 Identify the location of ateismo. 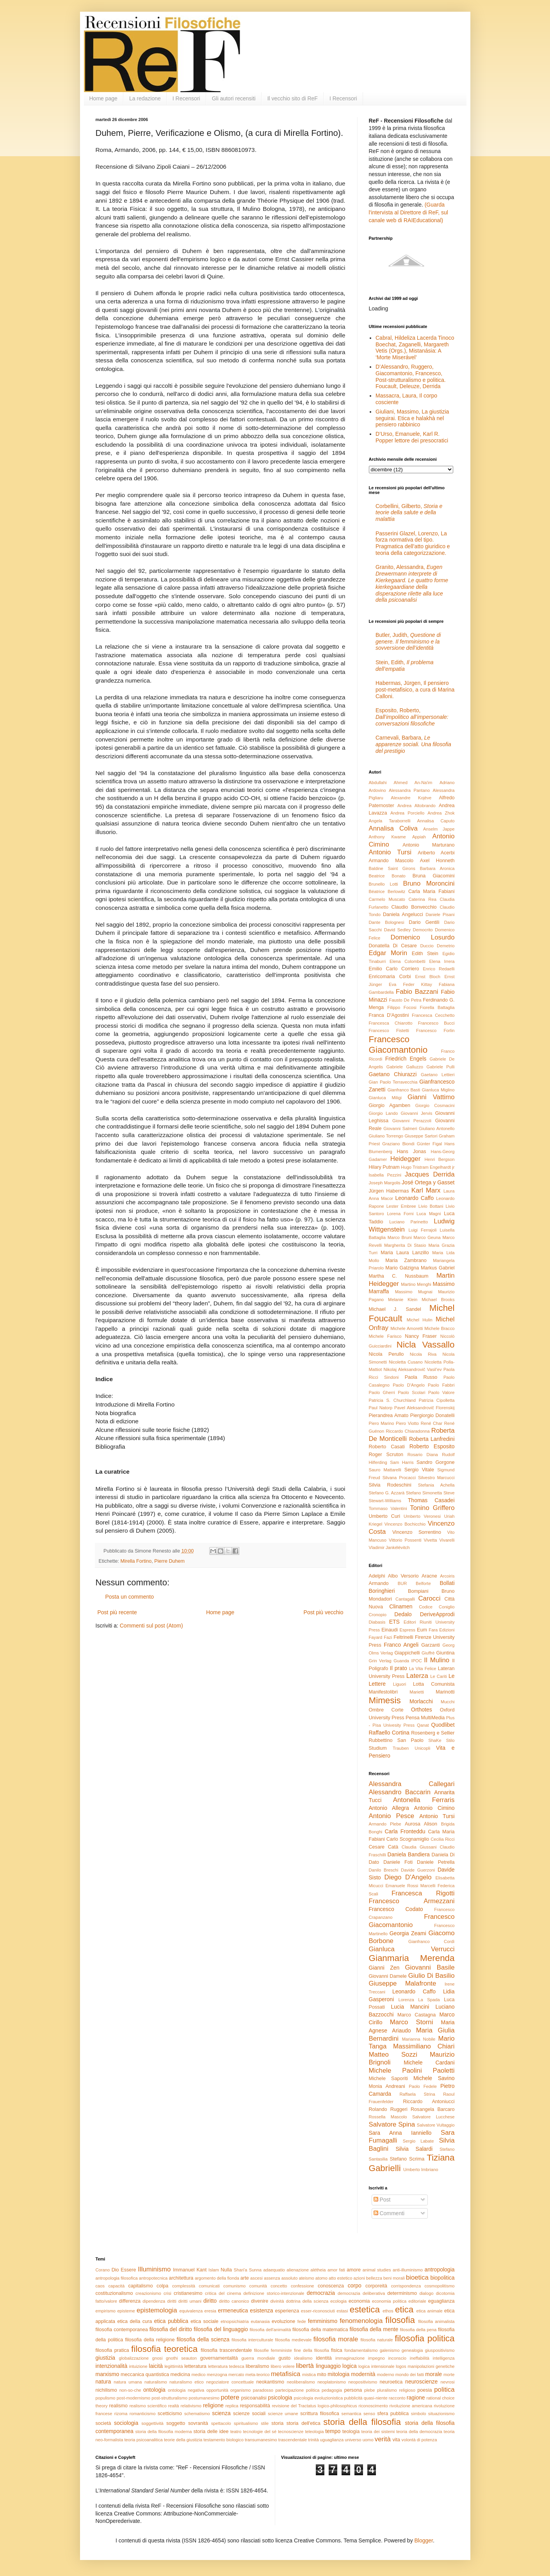
(306, 2278).